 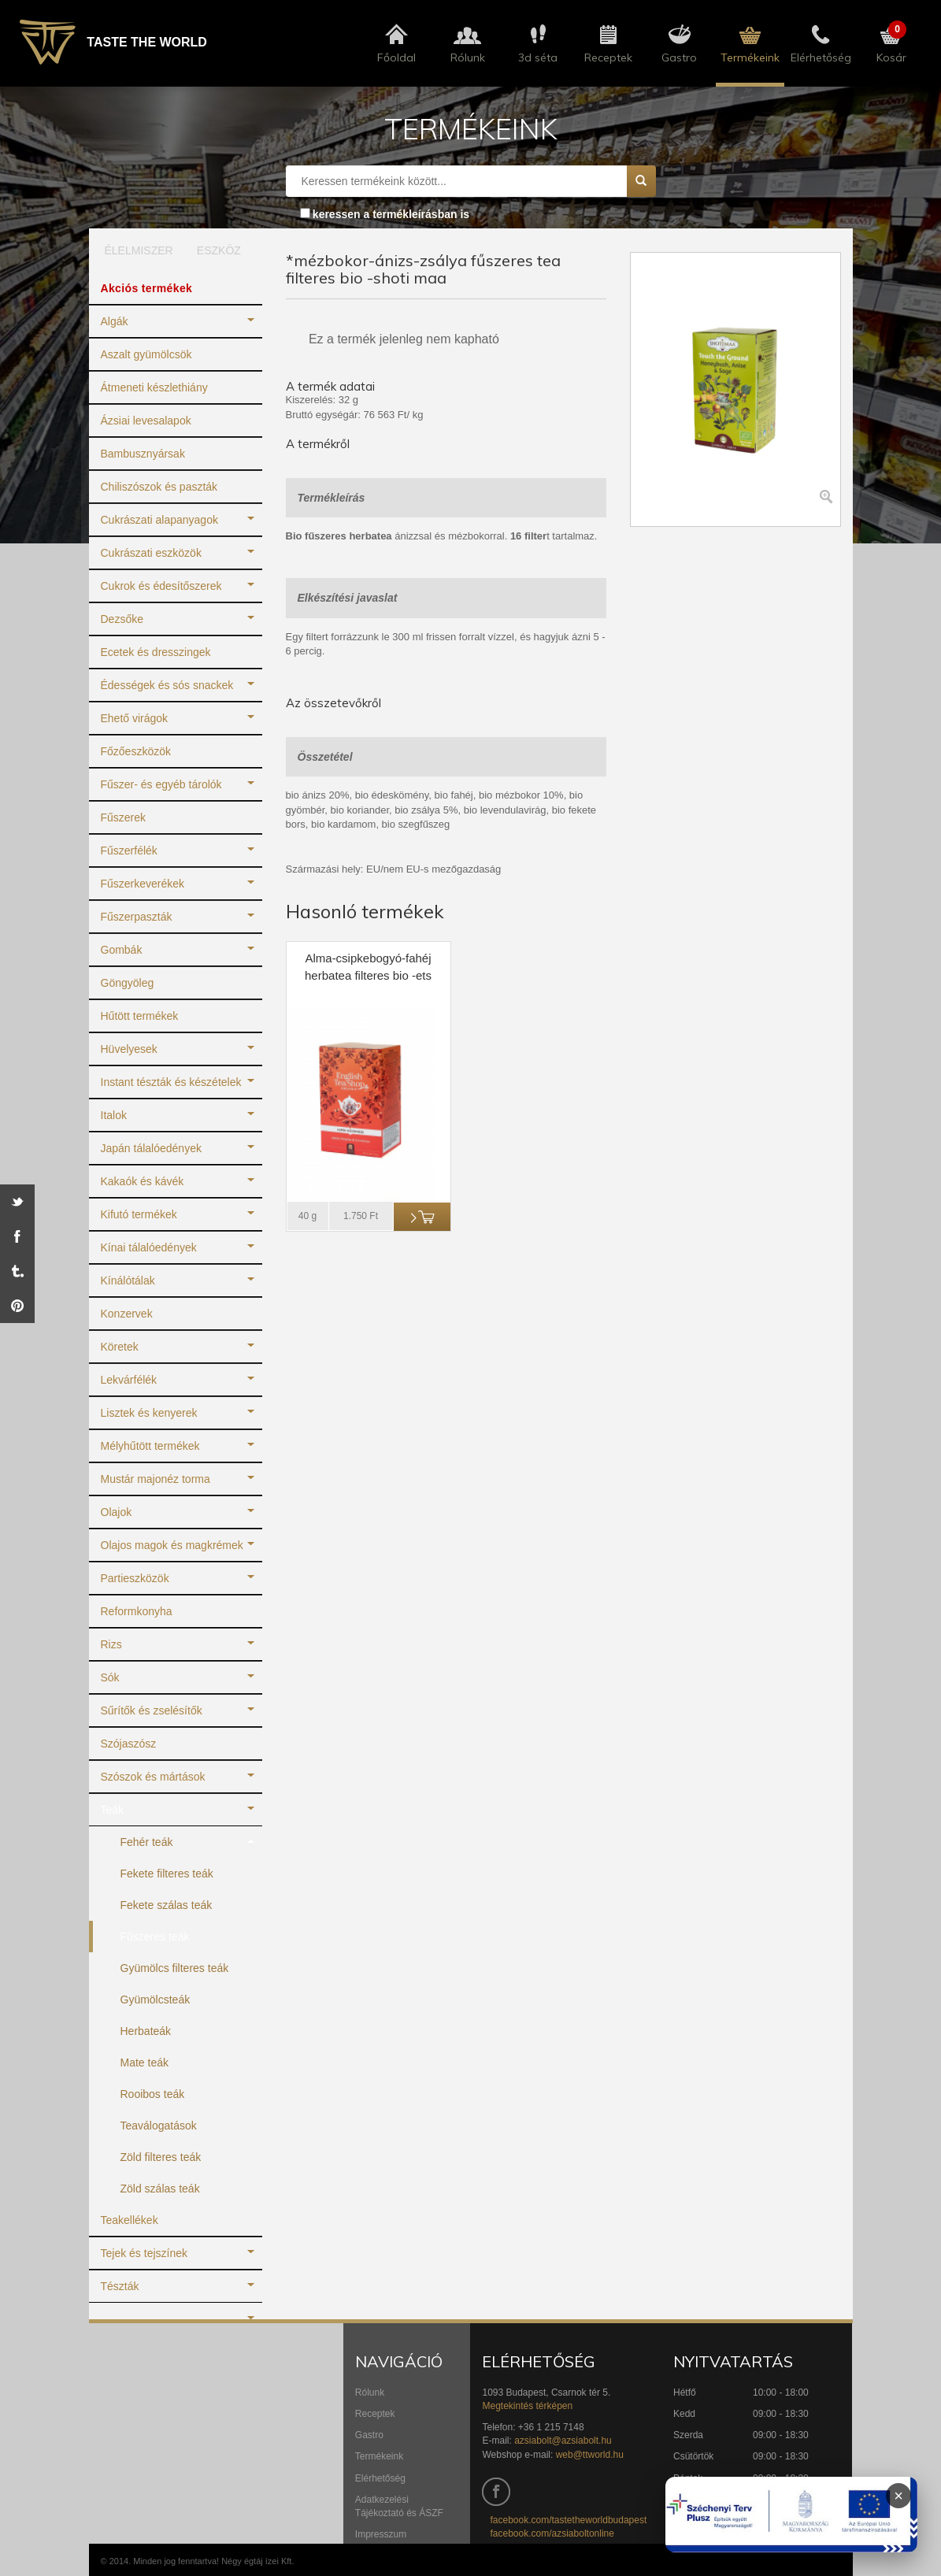 What do you see at coordinates (379, 2456) in the screenshot?
I see `Termékeink` at bounding box center [379, 2456].